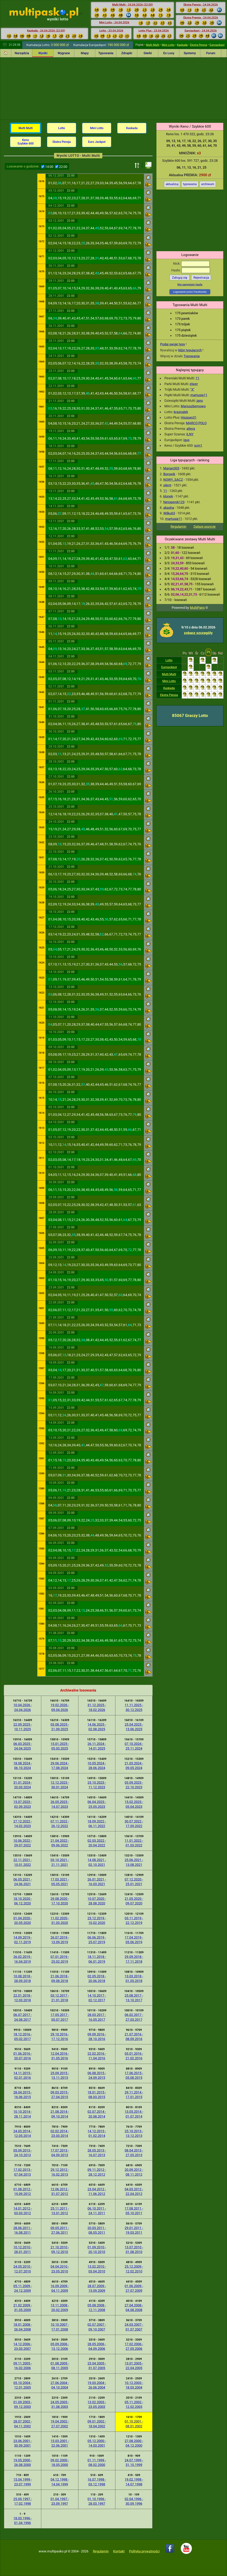 This screenshot has height=2576, width=227. I want to click on 02.03.2022 - 20.04.2022, so click(96, 1843).